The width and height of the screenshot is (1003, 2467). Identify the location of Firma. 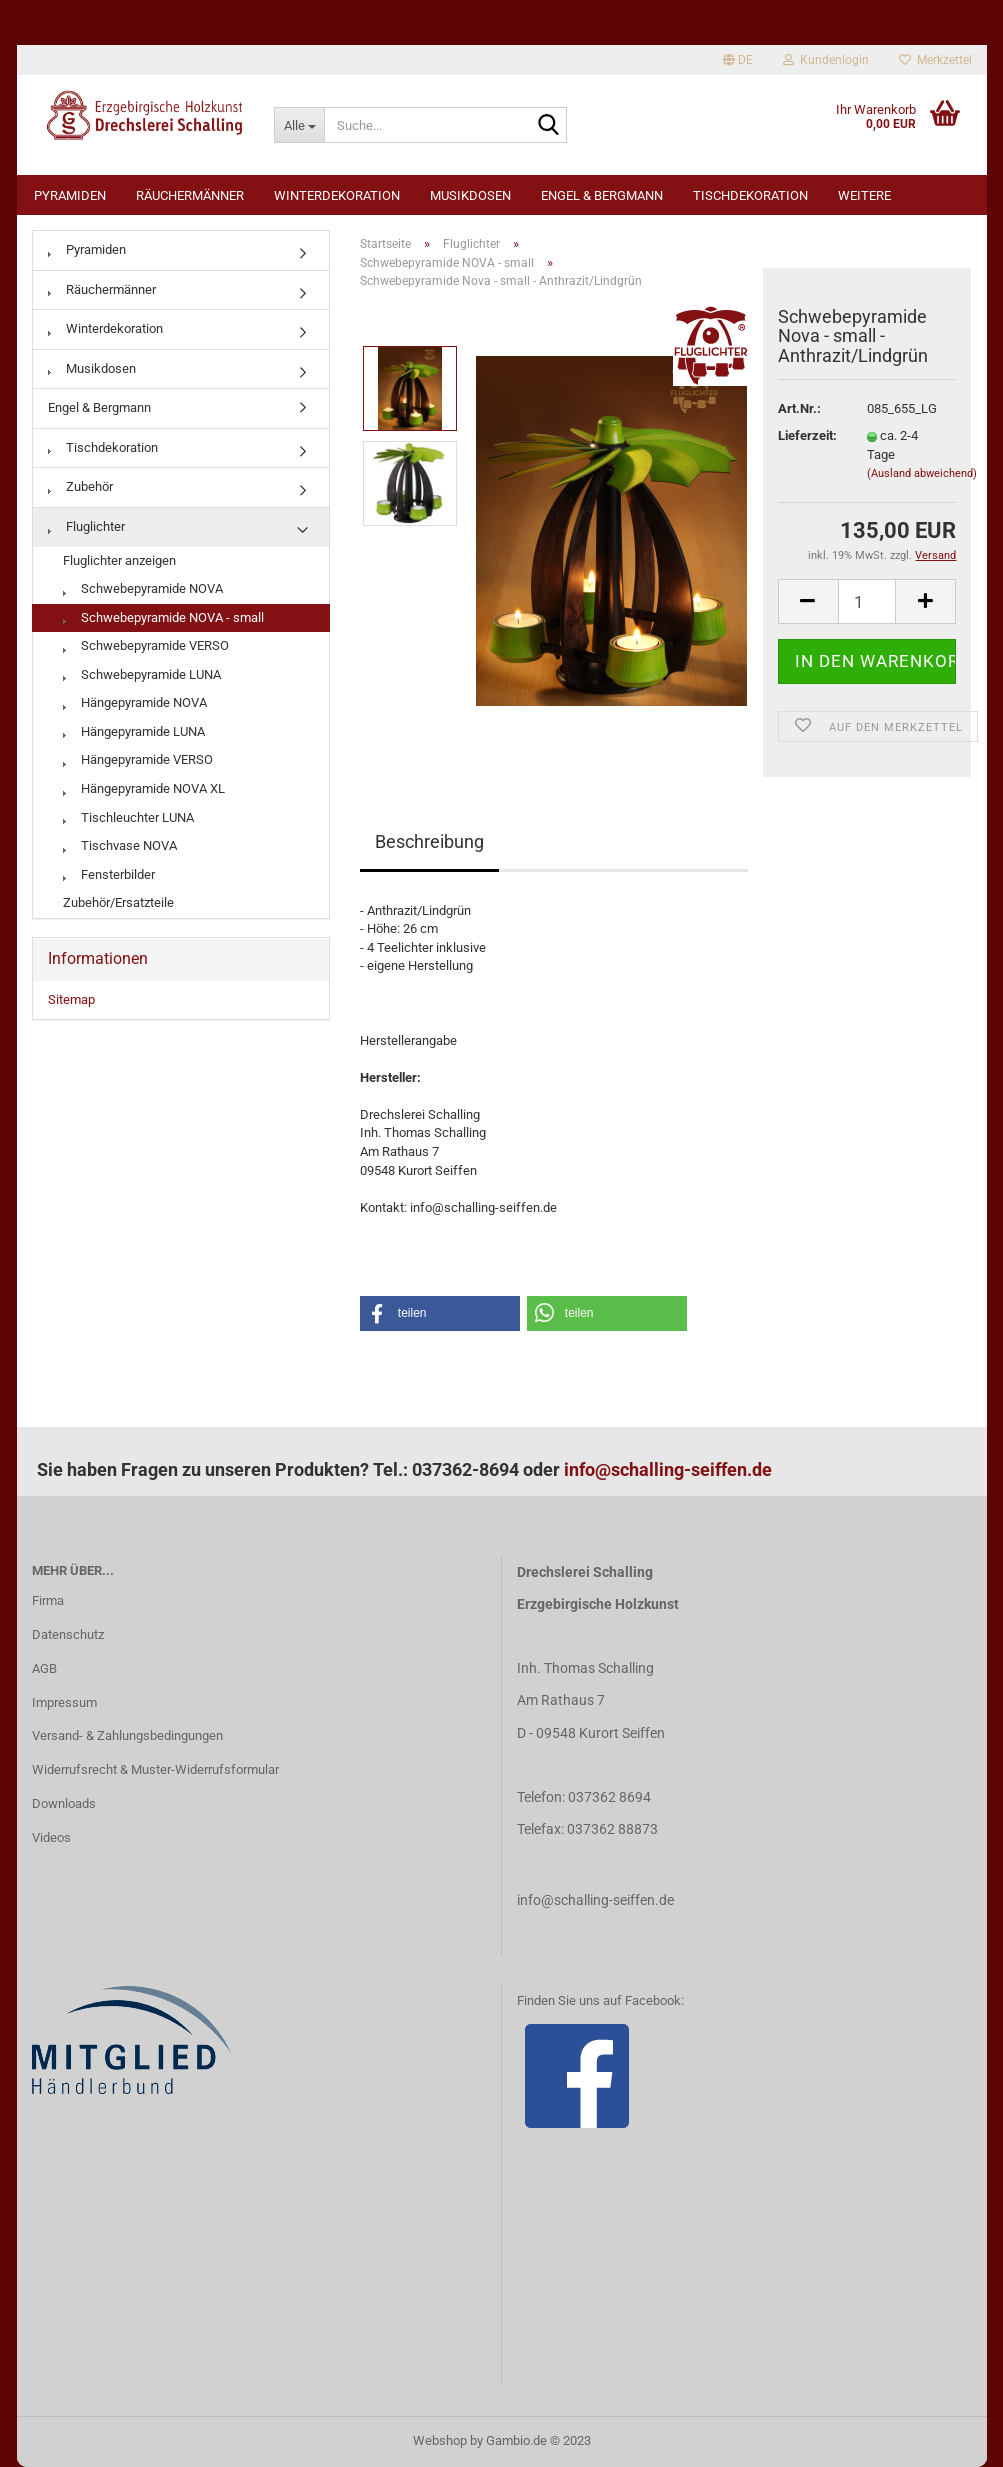
(48, 1600).